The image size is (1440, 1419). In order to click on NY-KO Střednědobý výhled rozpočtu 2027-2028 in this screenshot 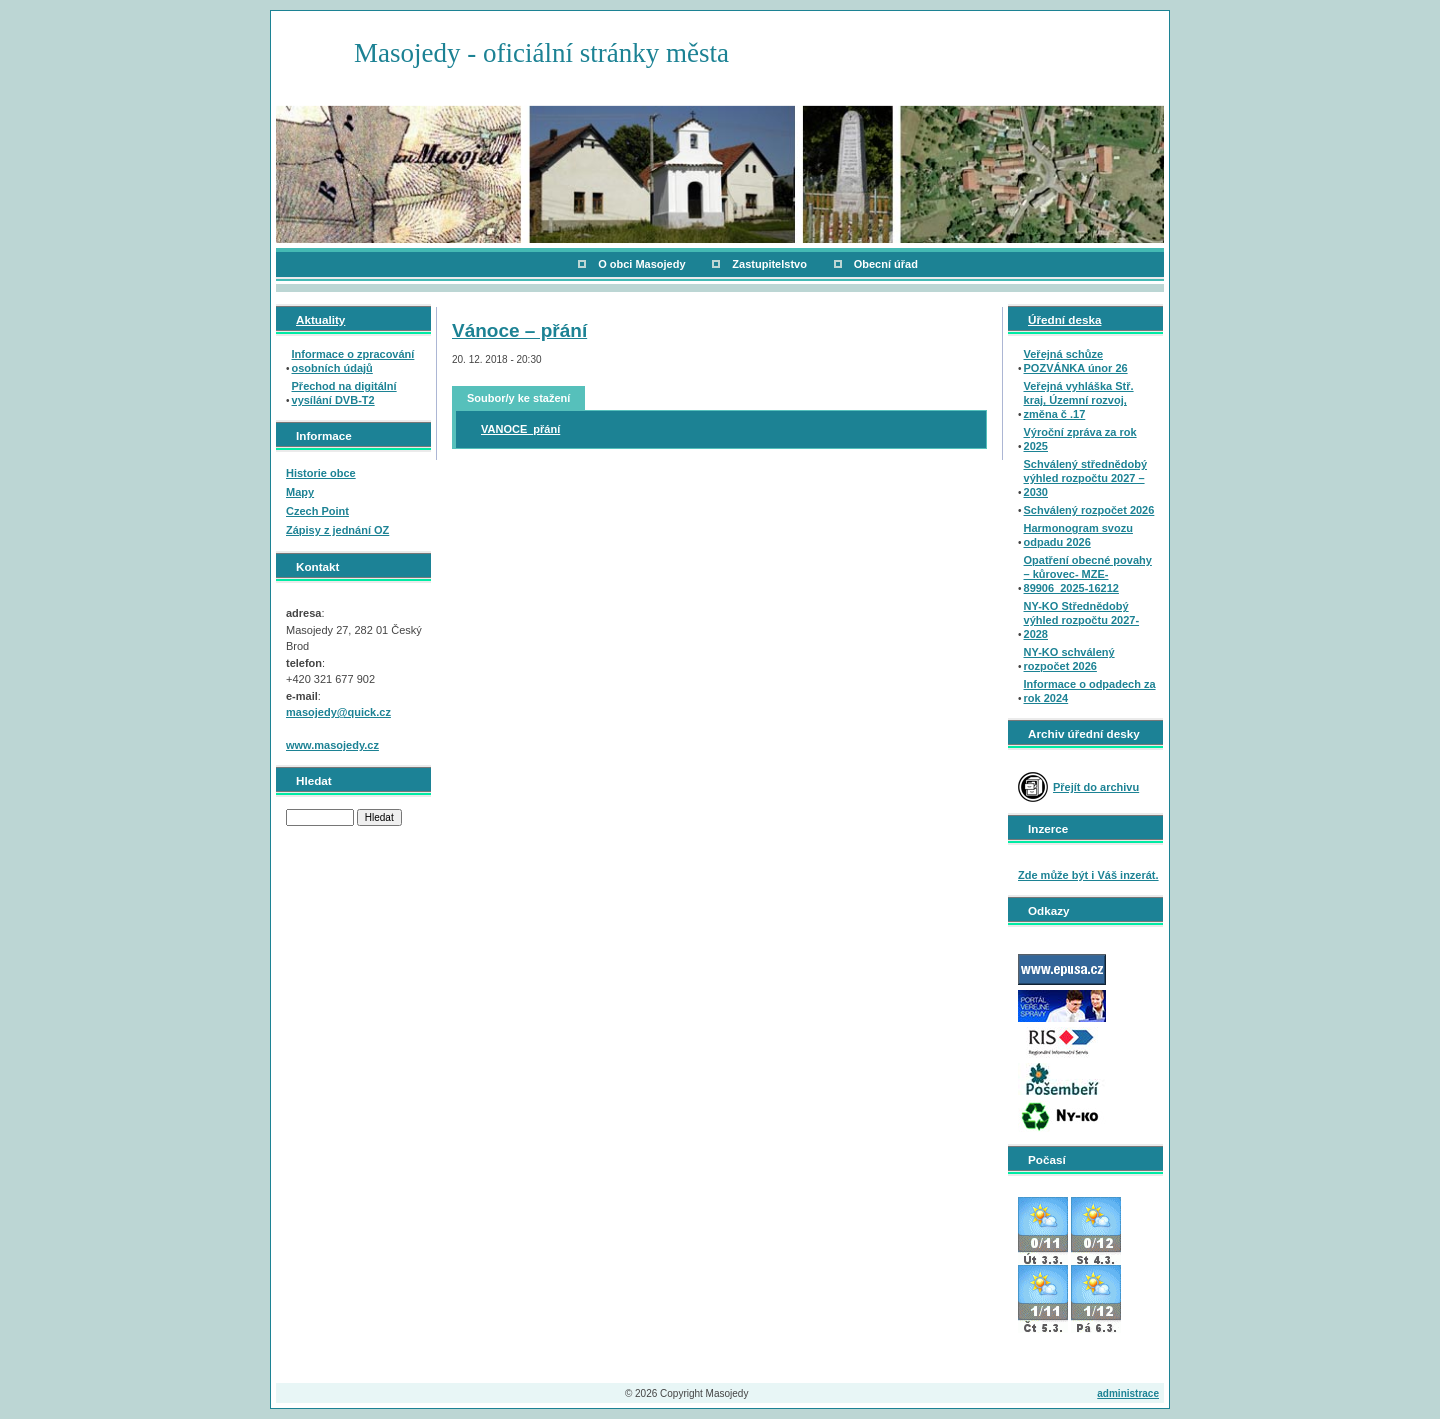, I will do `click(1082, 620)`.